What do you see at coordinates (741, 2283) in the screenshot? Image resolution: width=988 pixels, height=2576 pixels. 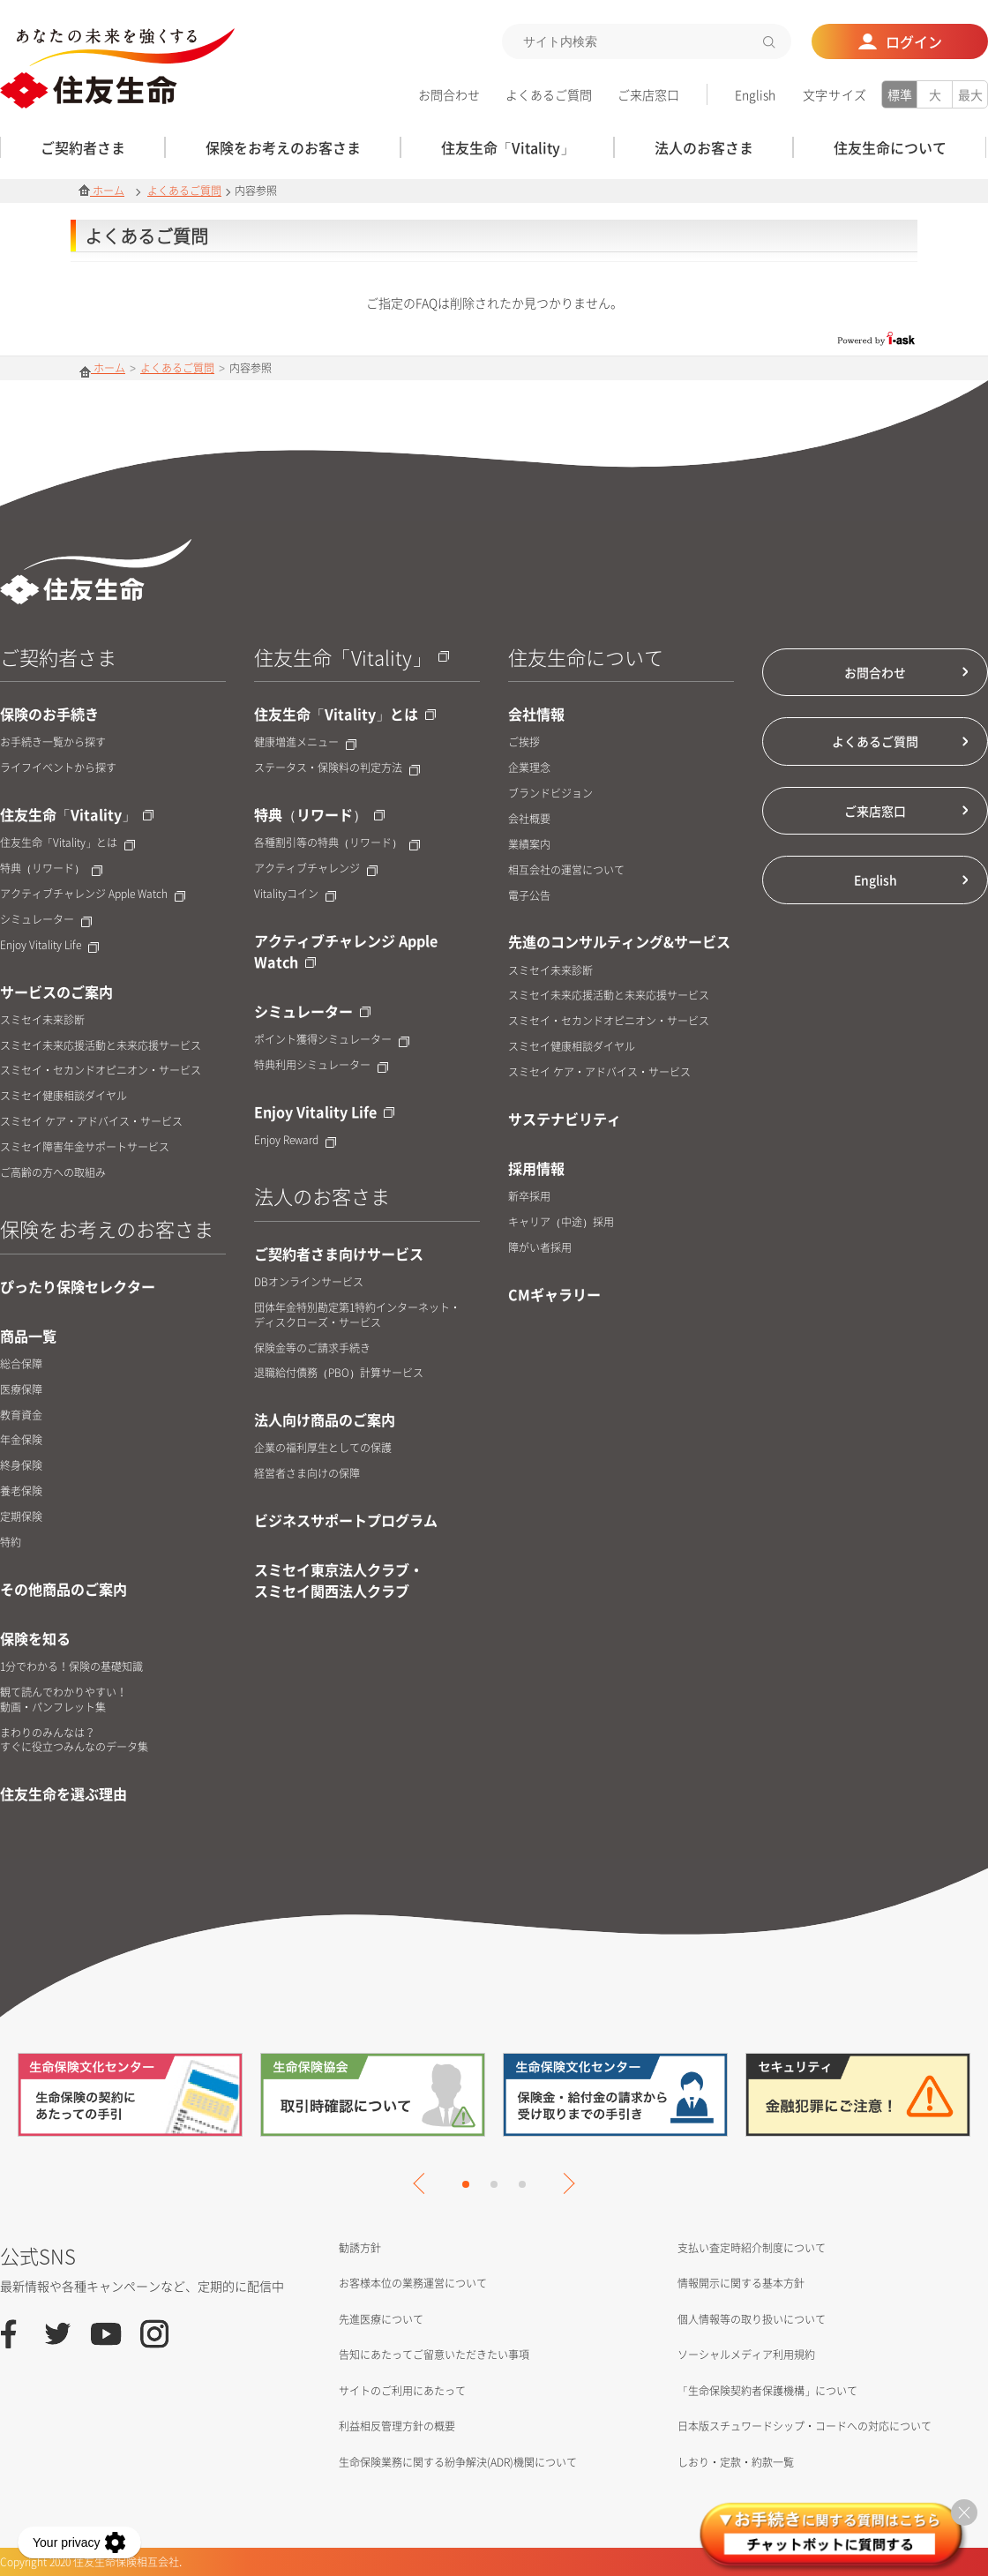 I see `情報開示に関する基本方針` at bounding box center [741, 2283].